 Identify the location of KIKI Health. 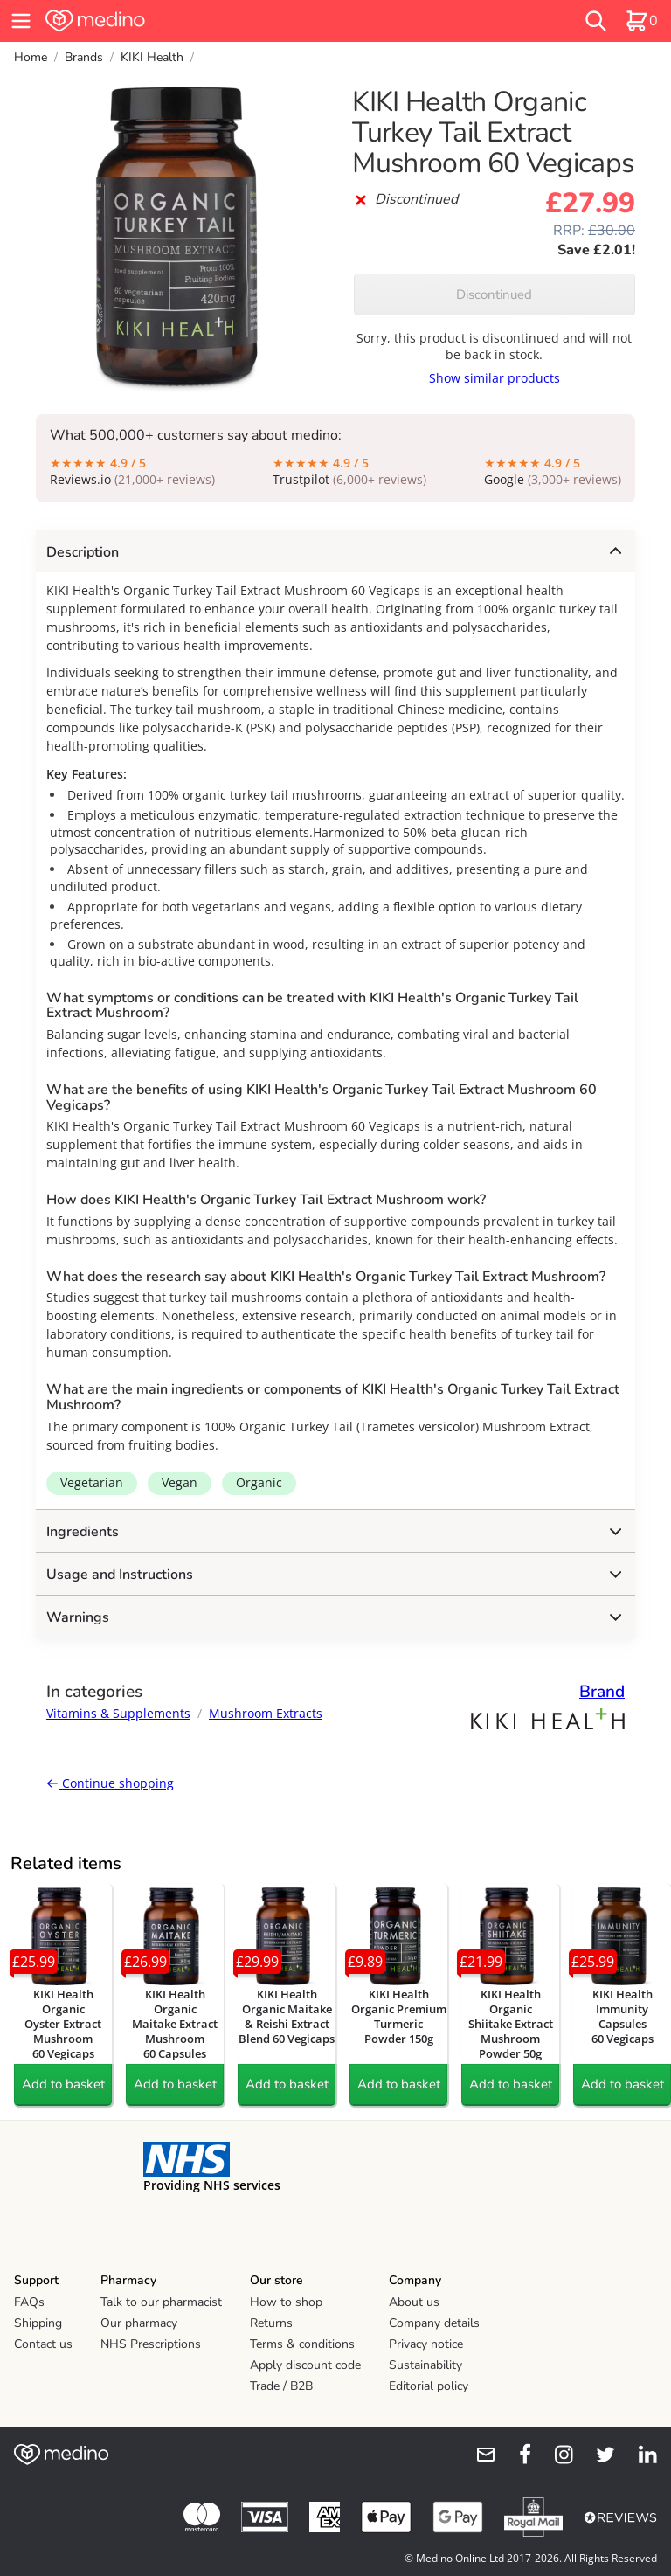
(152, 57).